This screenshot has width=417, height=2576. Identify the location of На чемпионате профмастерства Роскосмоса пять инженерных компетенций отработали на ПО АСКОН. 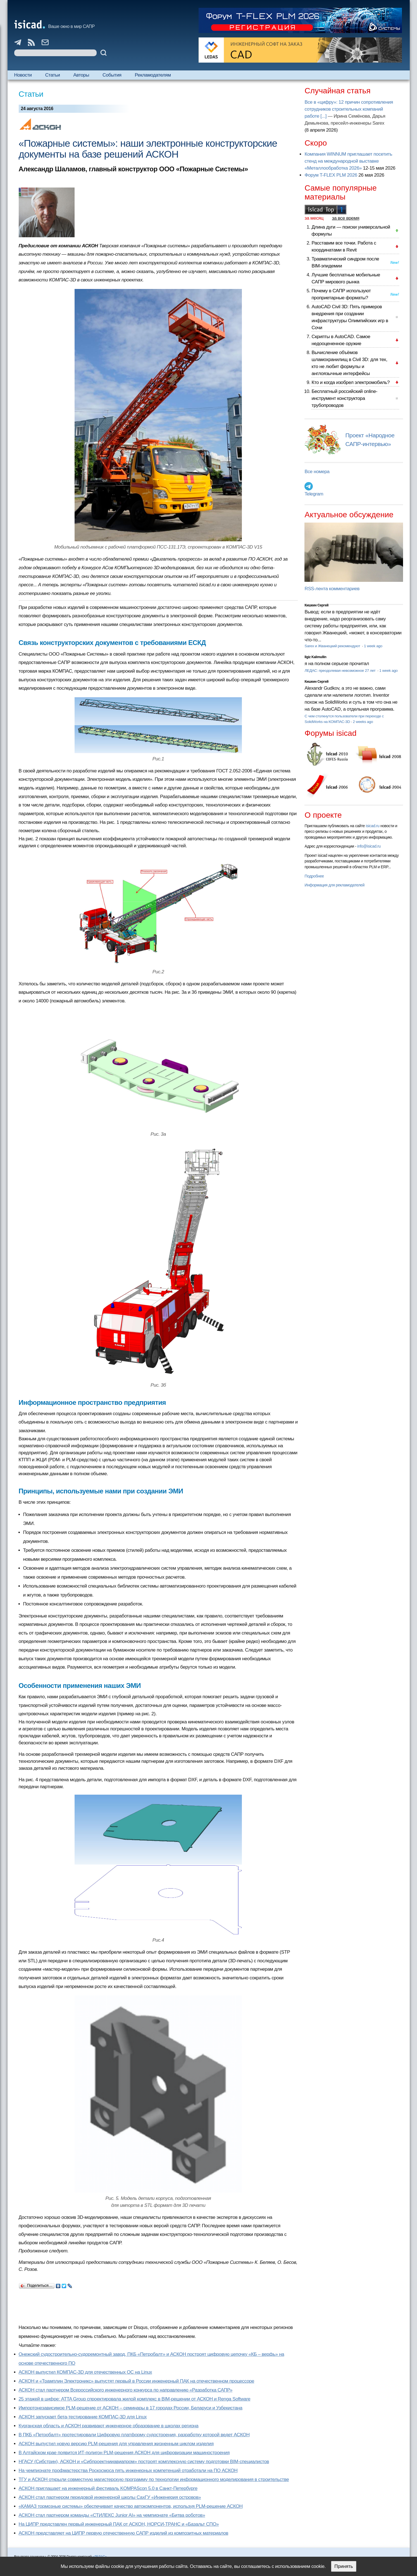
(128, 2470).